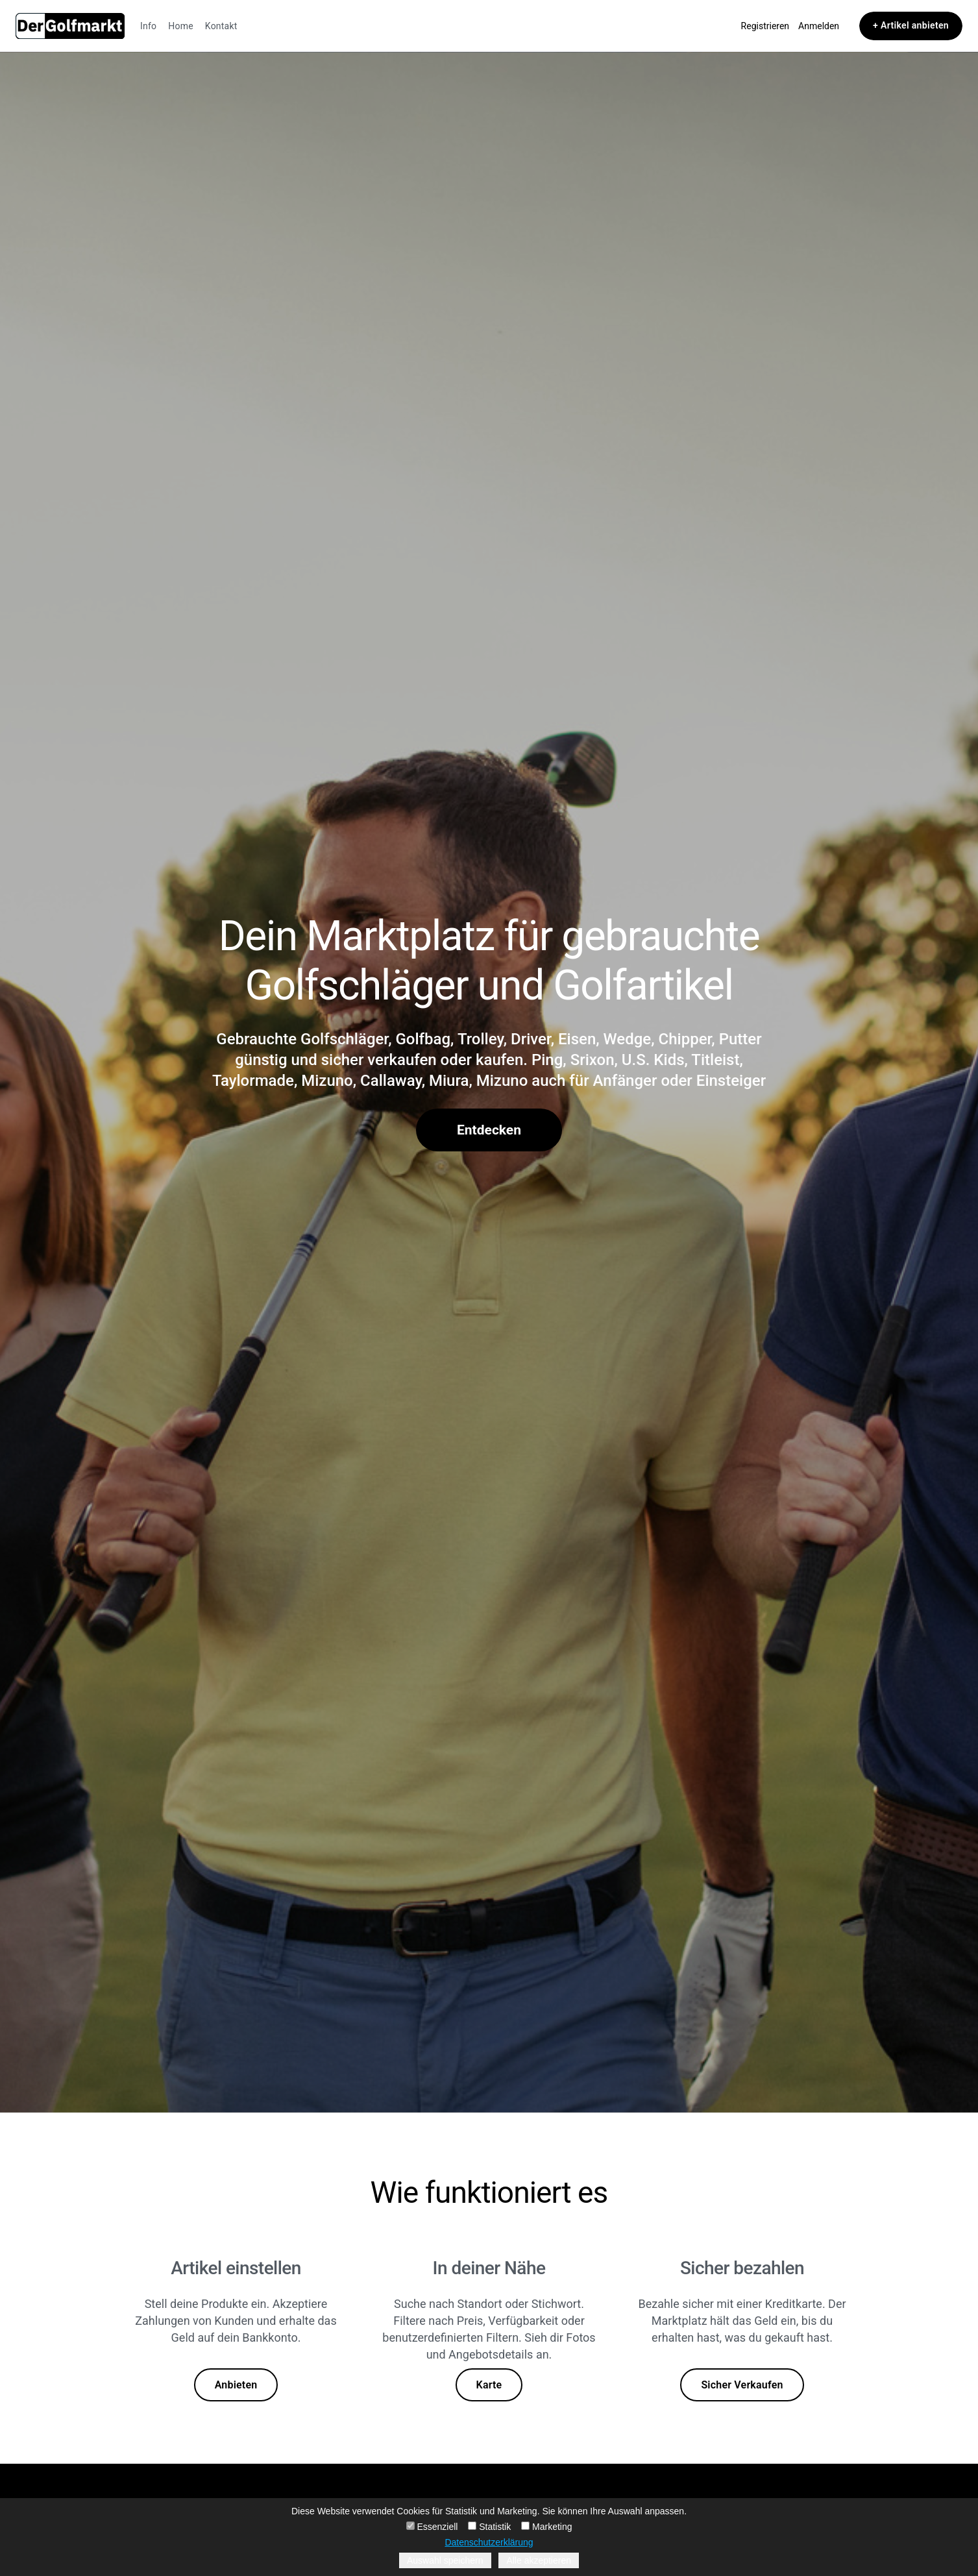 This screenshot has width=978, height=2576. What do you see at coordinates (445, 2560) in the screenshot?
I see `Auswahl speichern` at bounding box center [445, 2560].